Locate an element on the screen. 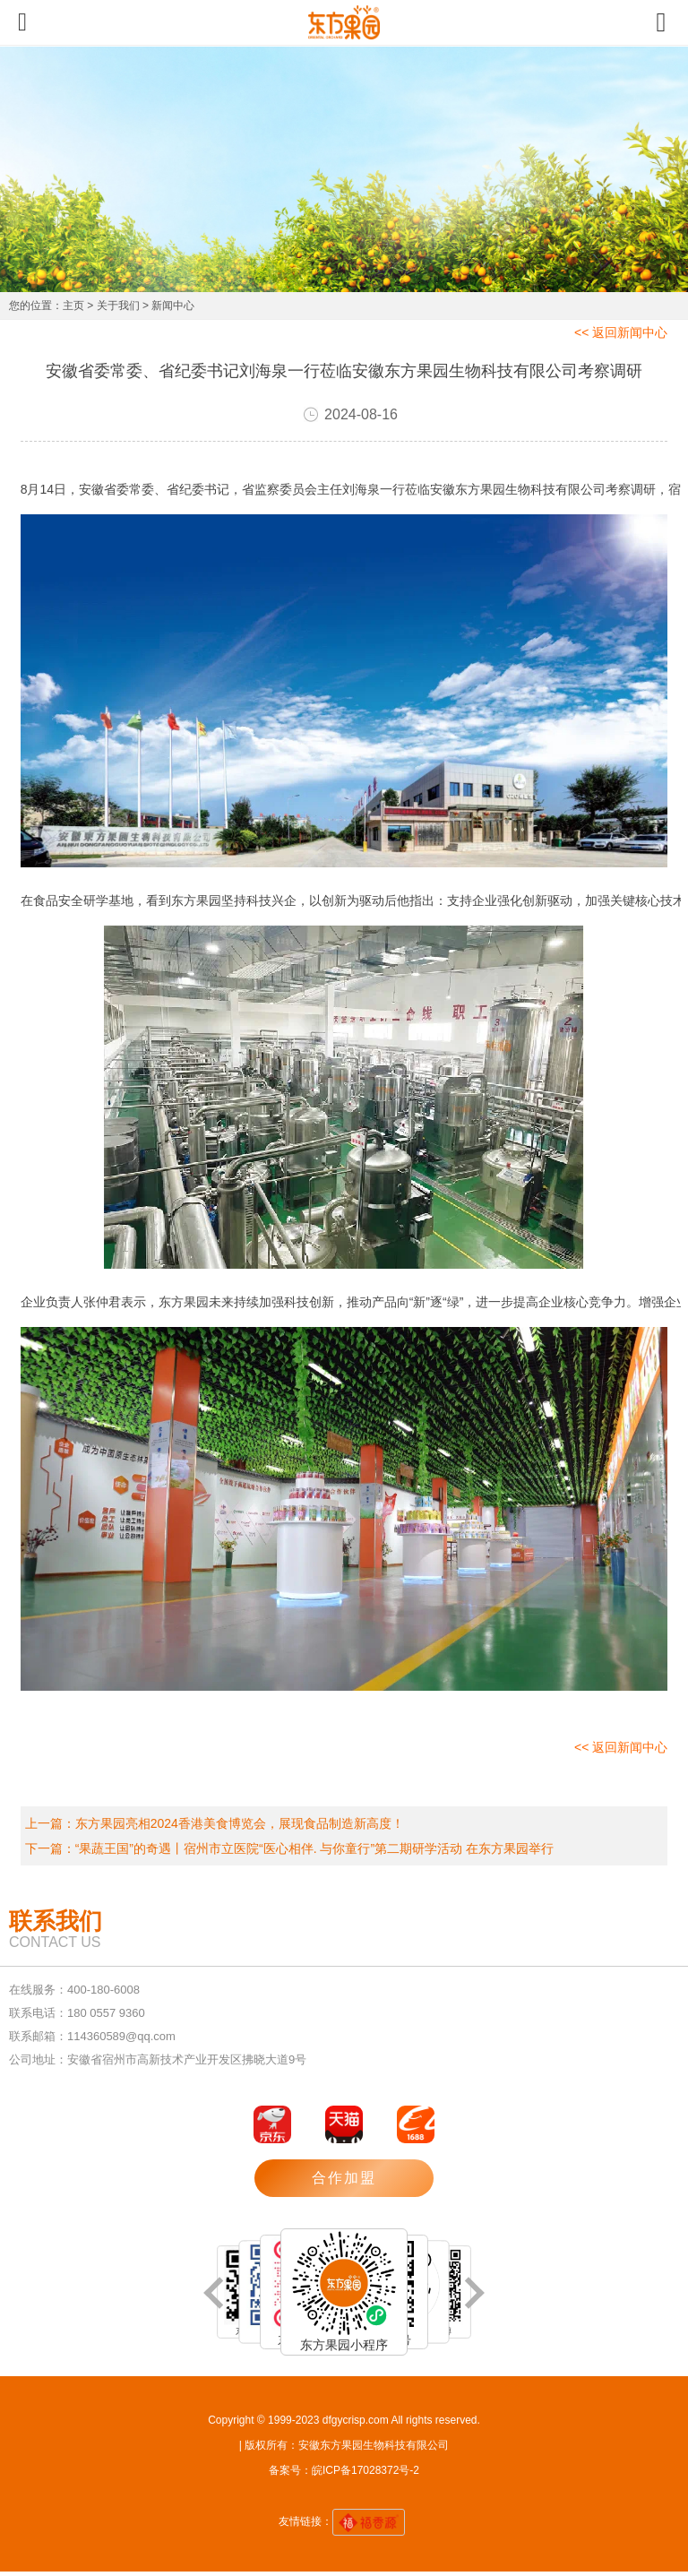  皖ICP备17028372号-2 is located at coordinates (365, 2470).